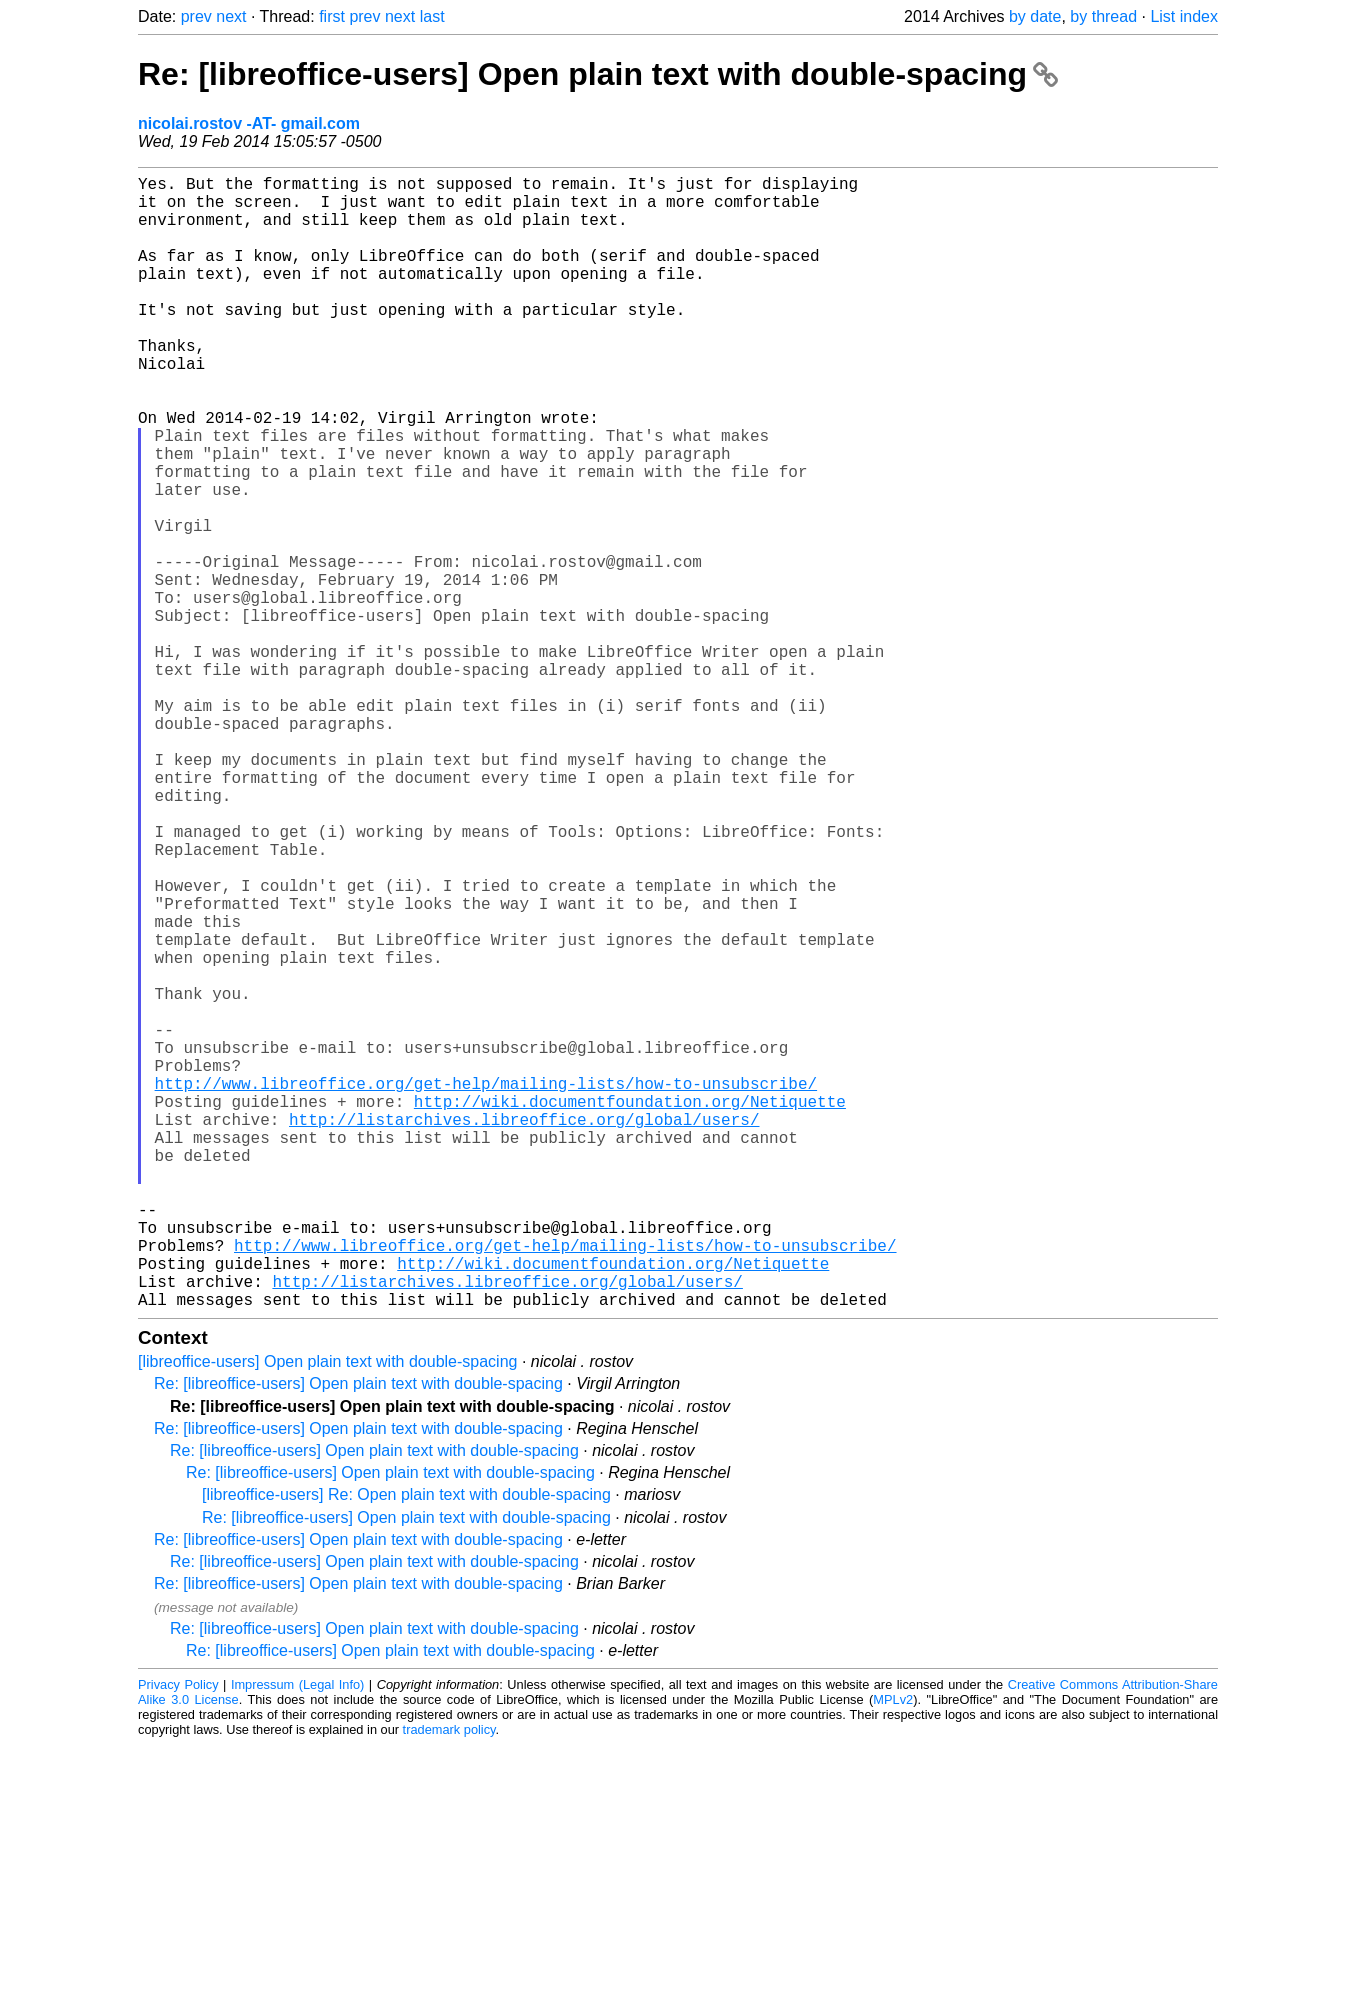 The width and height of the screenshot is (1356, 1997). What do you see at coordinates (196, 16) in the screenshot?
I see `prev` at bounding box center [196, 16].